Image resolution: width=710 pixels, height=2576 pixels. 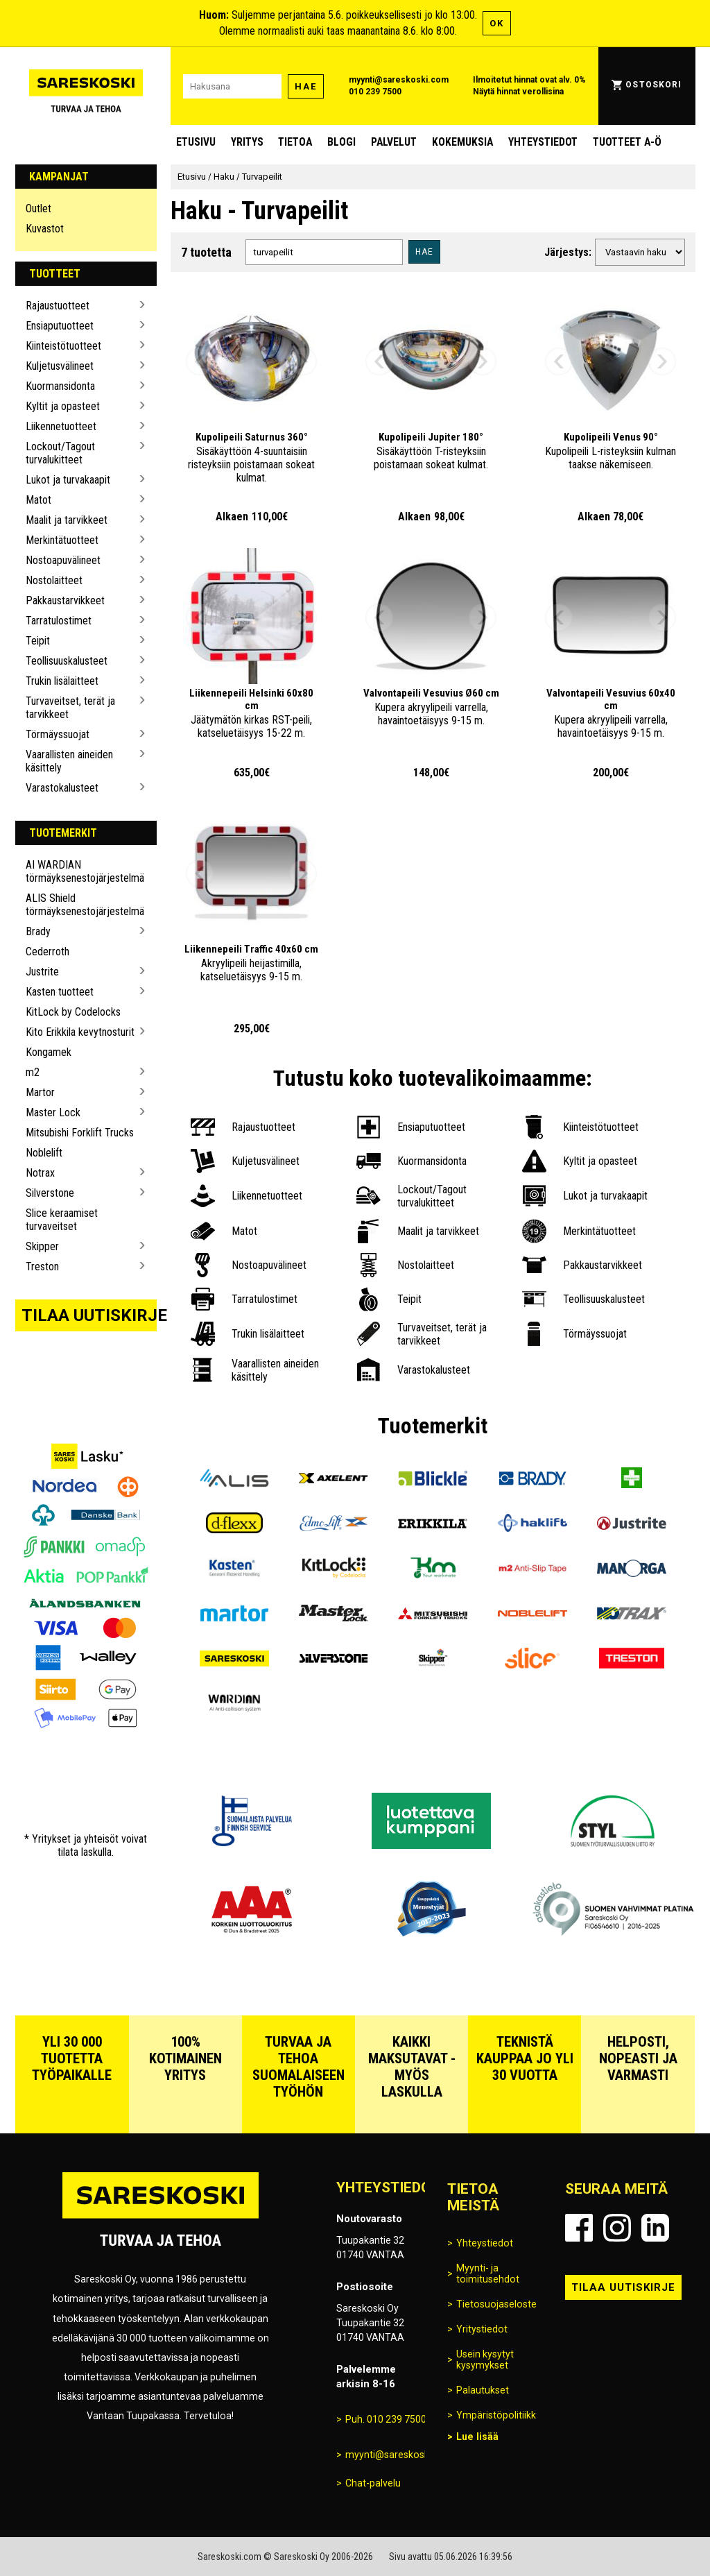 What do you see at coordinates (497, 23) in the screenshot?
I see `OK` at bounding box center [497, 23].